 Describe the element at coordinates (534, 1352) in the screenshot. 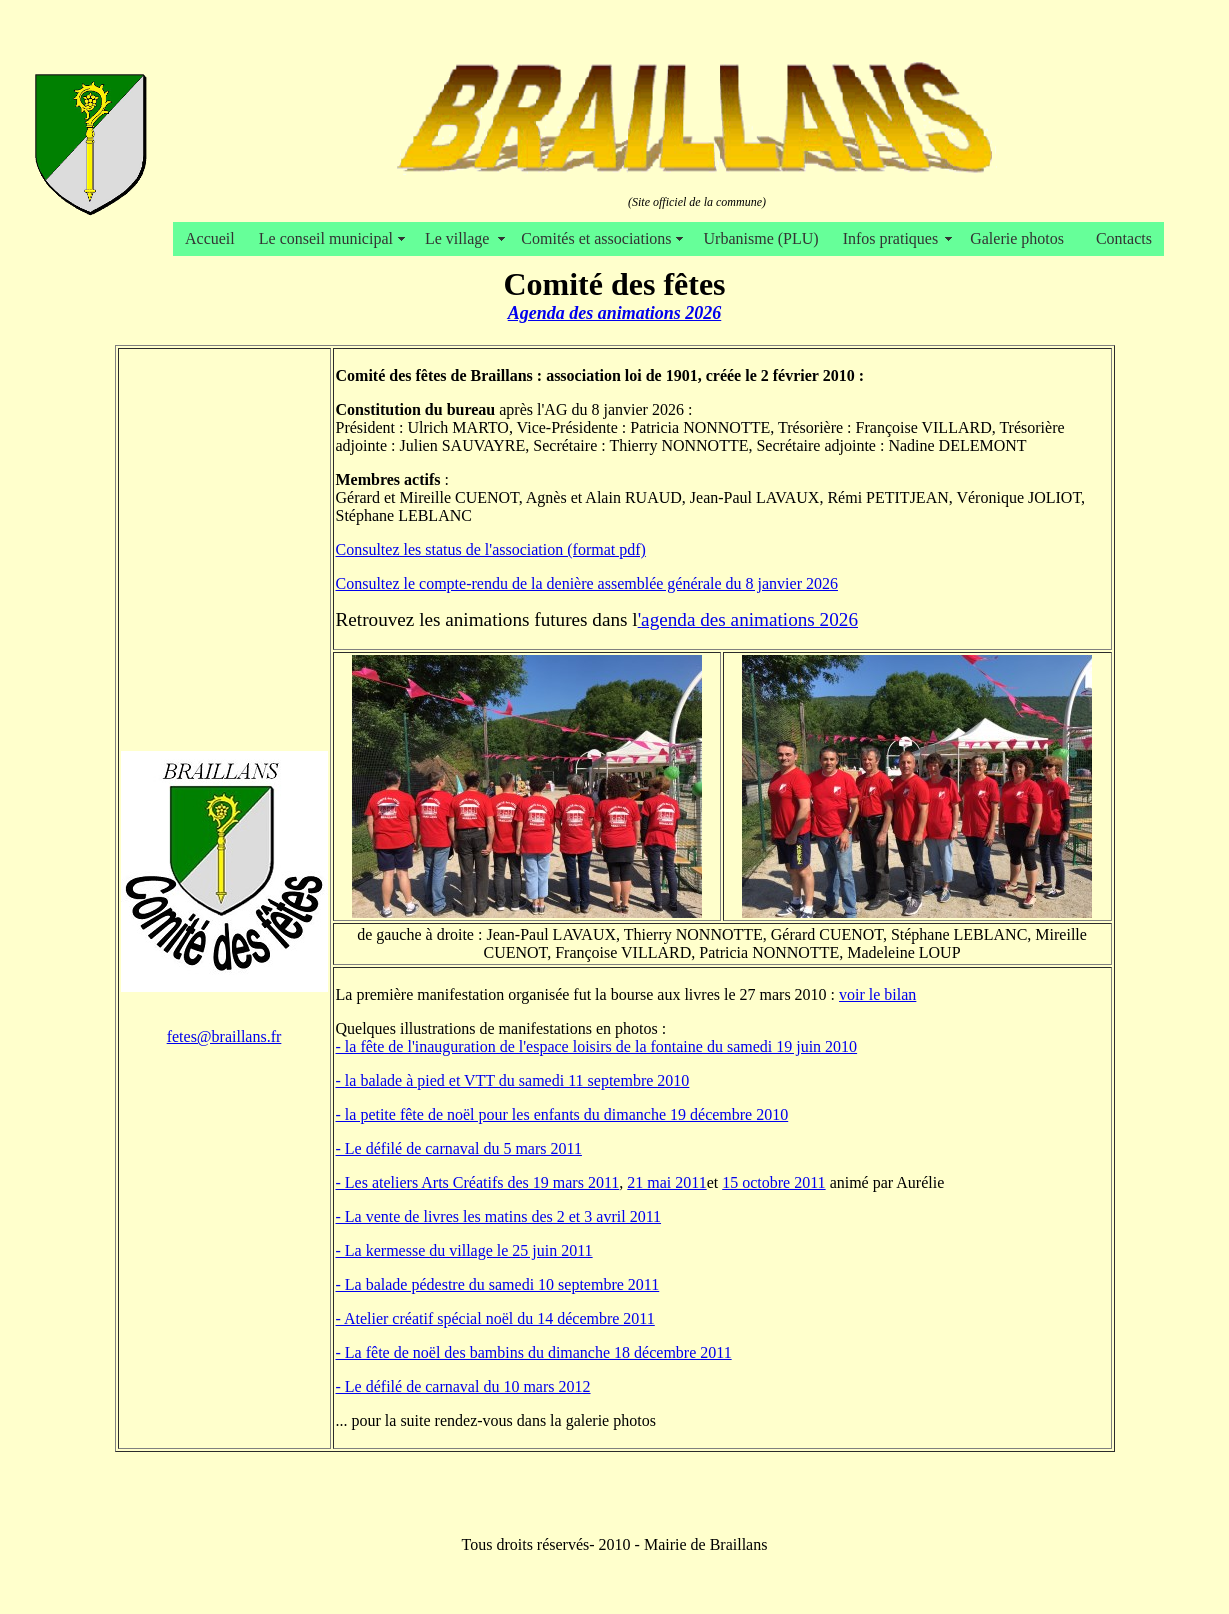

I see `- La fête de noël des bambins du dimanche 18 décembre 2011` at that location.